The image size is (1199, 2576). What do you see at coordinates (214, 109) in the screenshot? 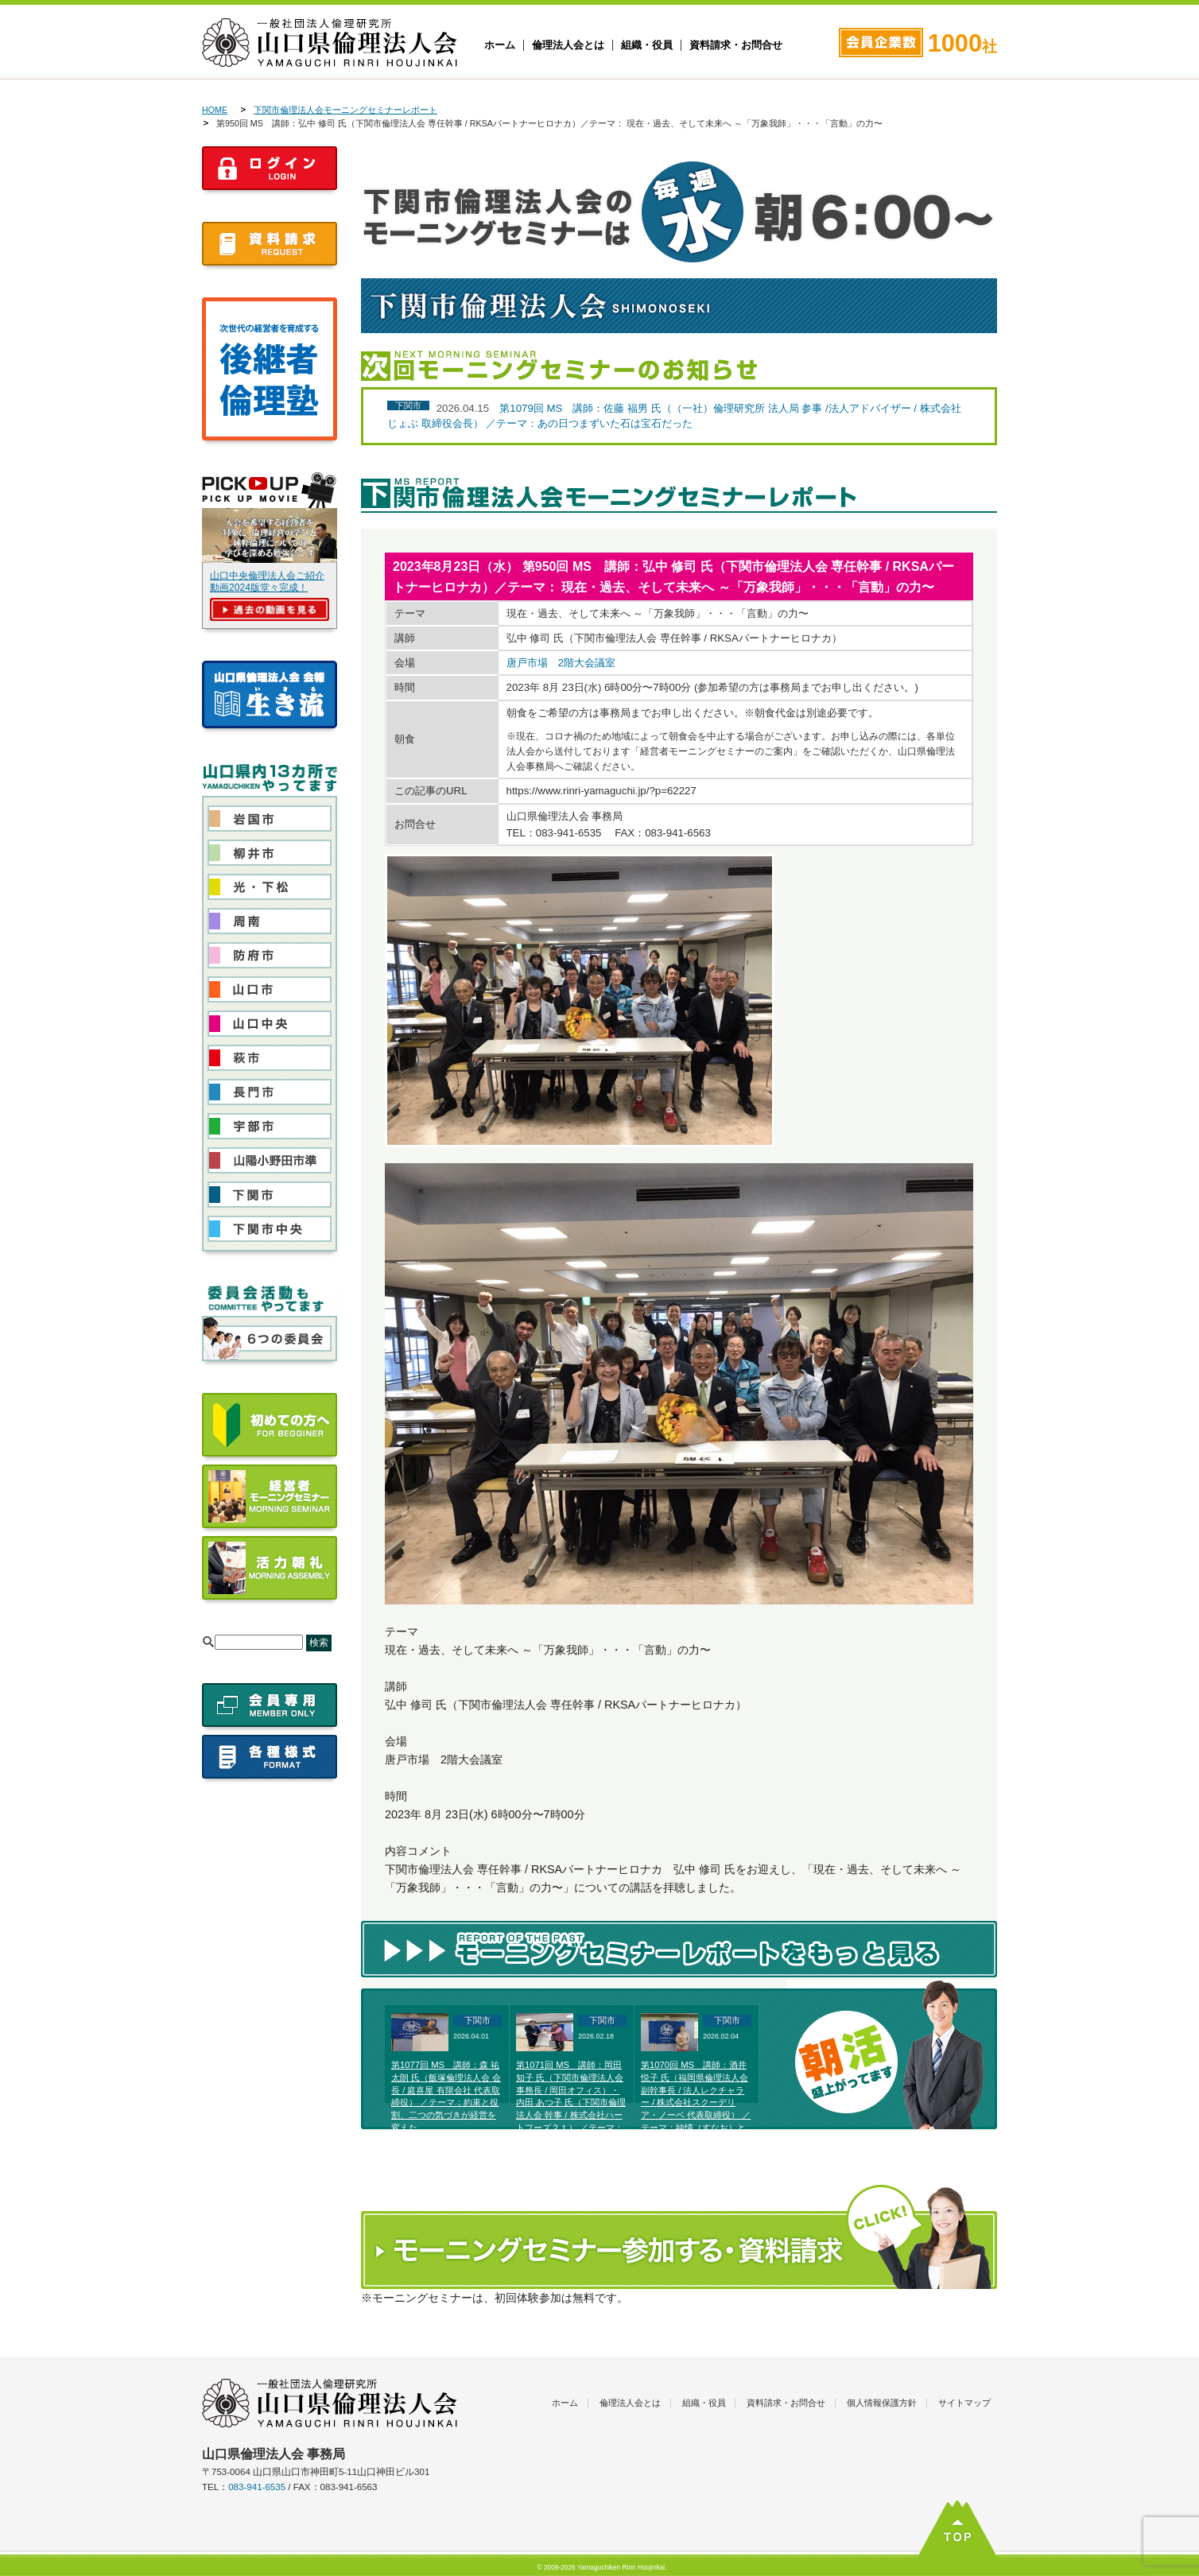
I see `HOME` at bounding box center [214, 109].